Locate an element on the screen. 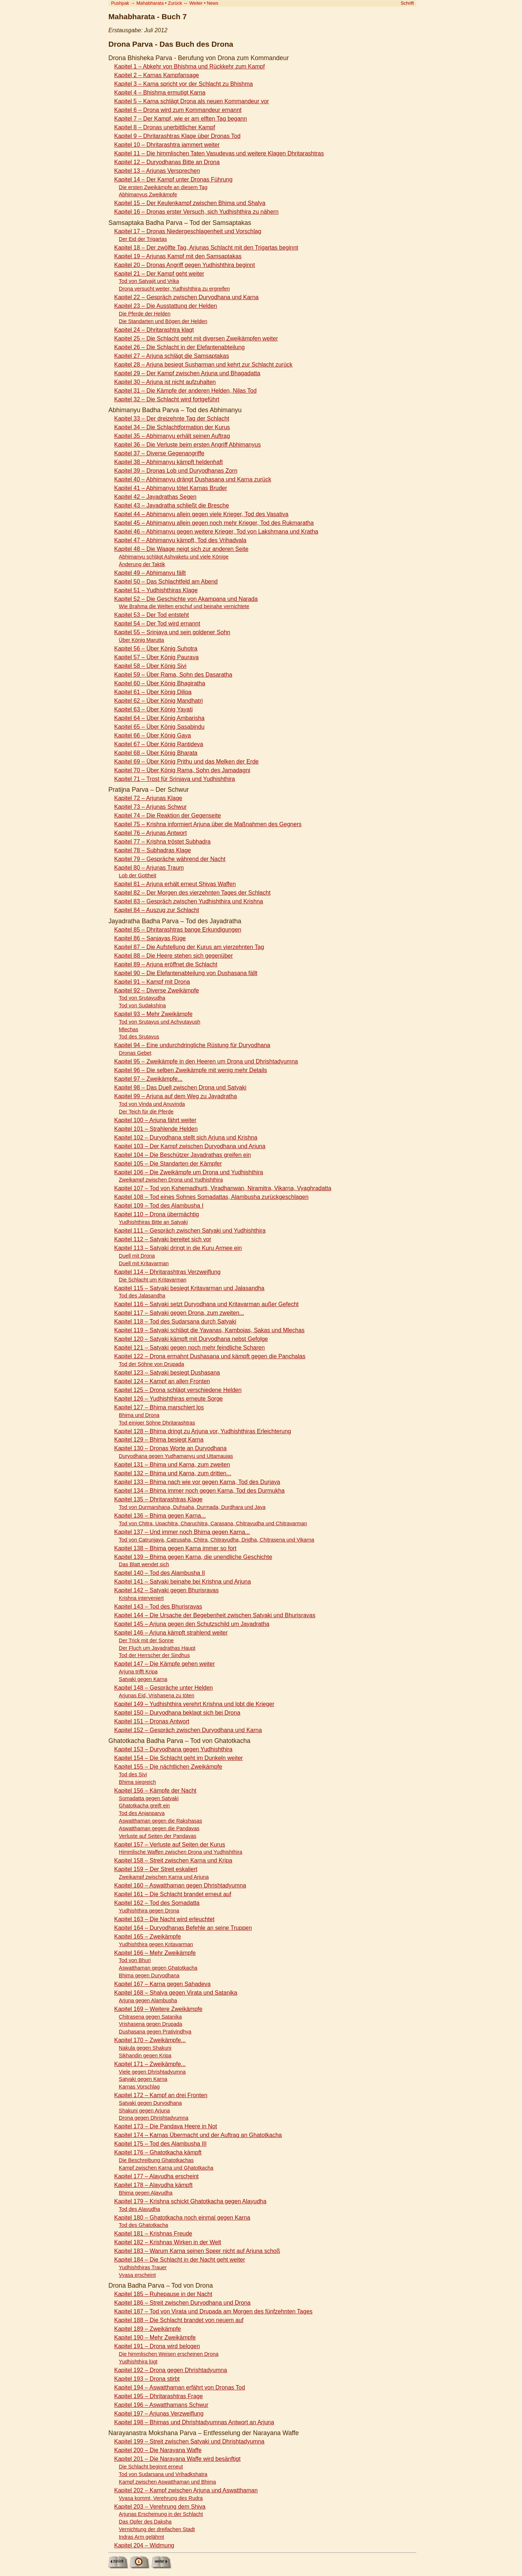 The width and height of the screenshot is (522, 2576). Abhimanyus Zweikämpfe is located at coordinates (148, 194).